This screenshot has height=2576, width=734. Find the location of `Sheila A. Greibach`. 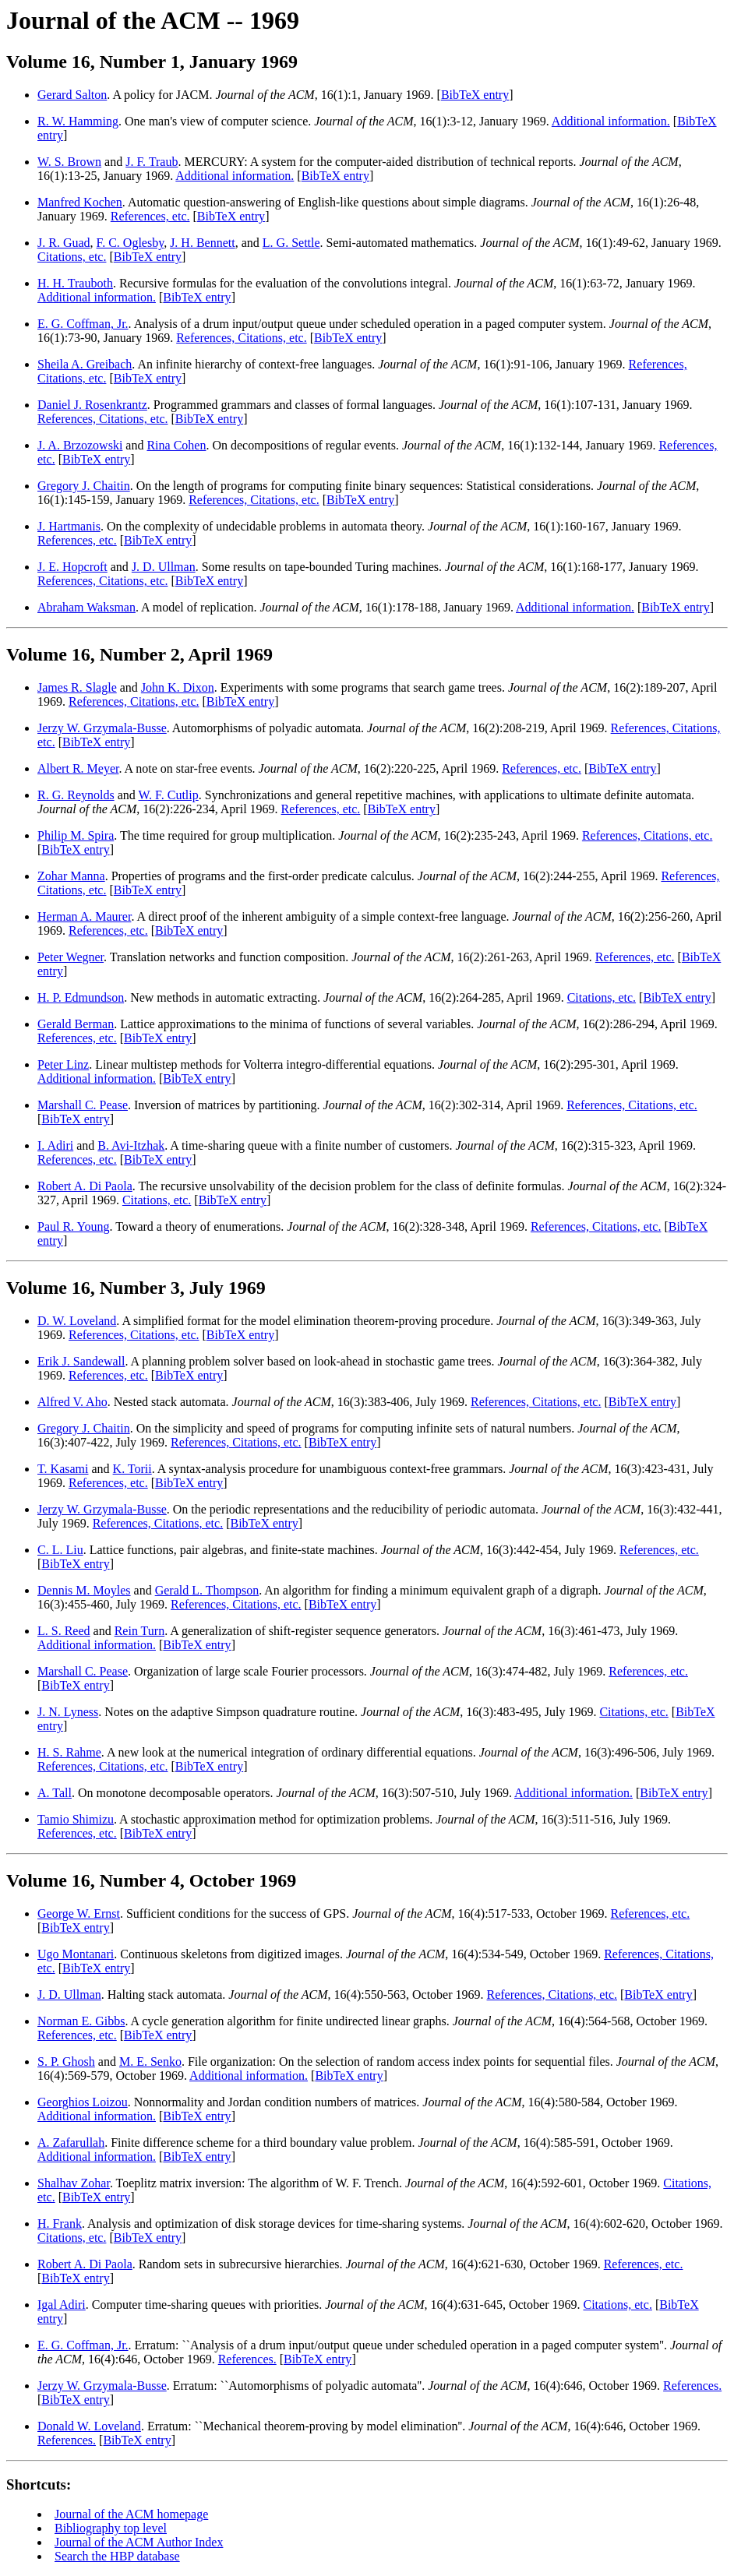

Sheila A. Greibach is located at coordinates (84, 364).